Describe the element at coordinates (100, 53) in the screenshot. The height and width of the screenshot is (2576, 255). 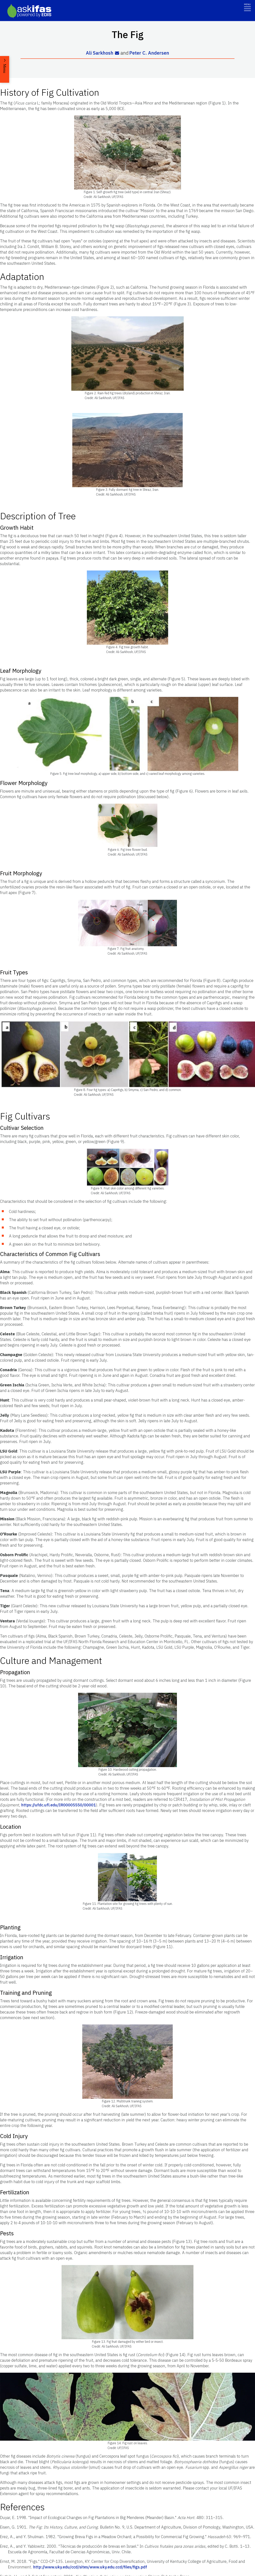
I see `Ali Sarkhosh` at that location.